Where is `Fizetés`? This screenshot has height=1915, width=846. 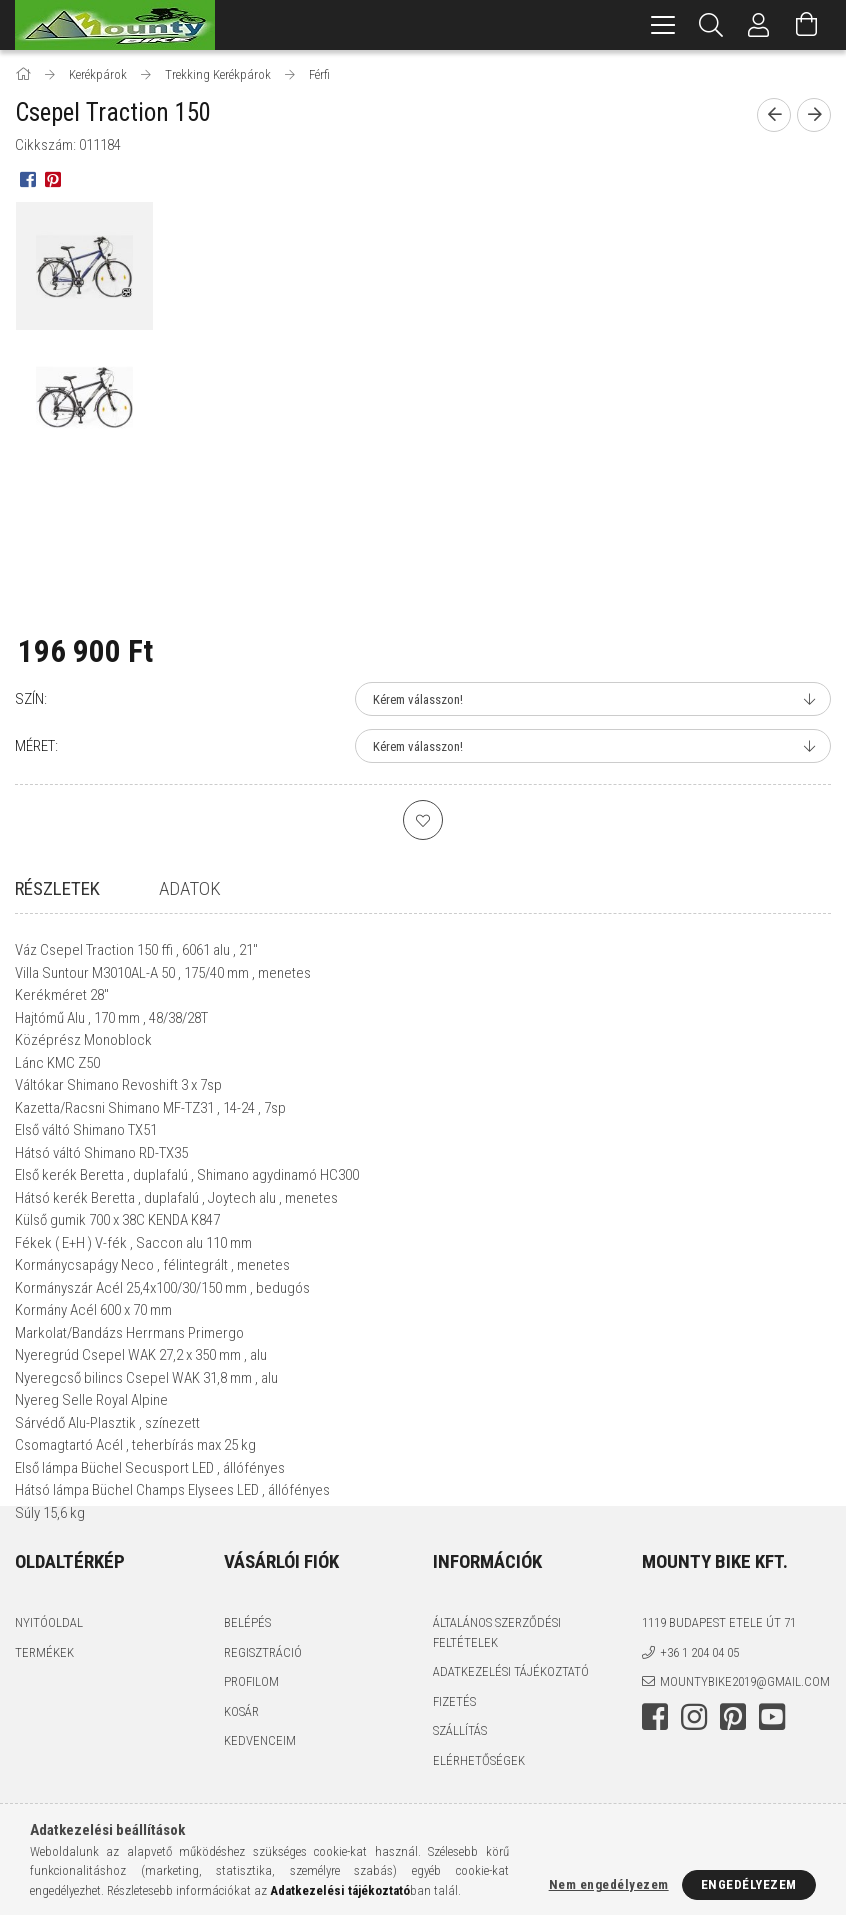 Fizetés is located at coordinates (454, 1759).